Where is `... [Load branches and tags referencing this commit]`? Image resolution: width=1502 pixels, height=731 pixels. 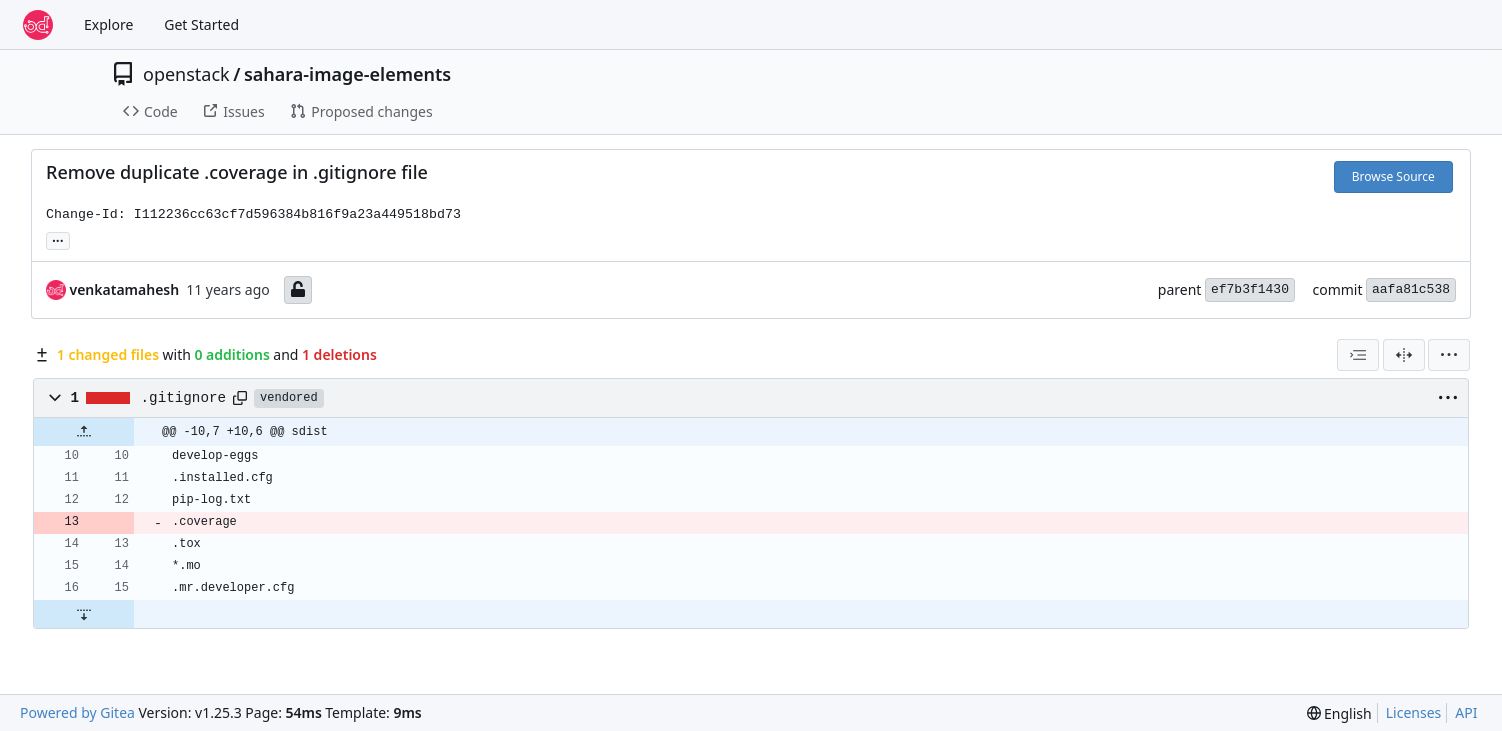
... [Load branches and tags referencing this commit] is located at coordinates (58, 239).